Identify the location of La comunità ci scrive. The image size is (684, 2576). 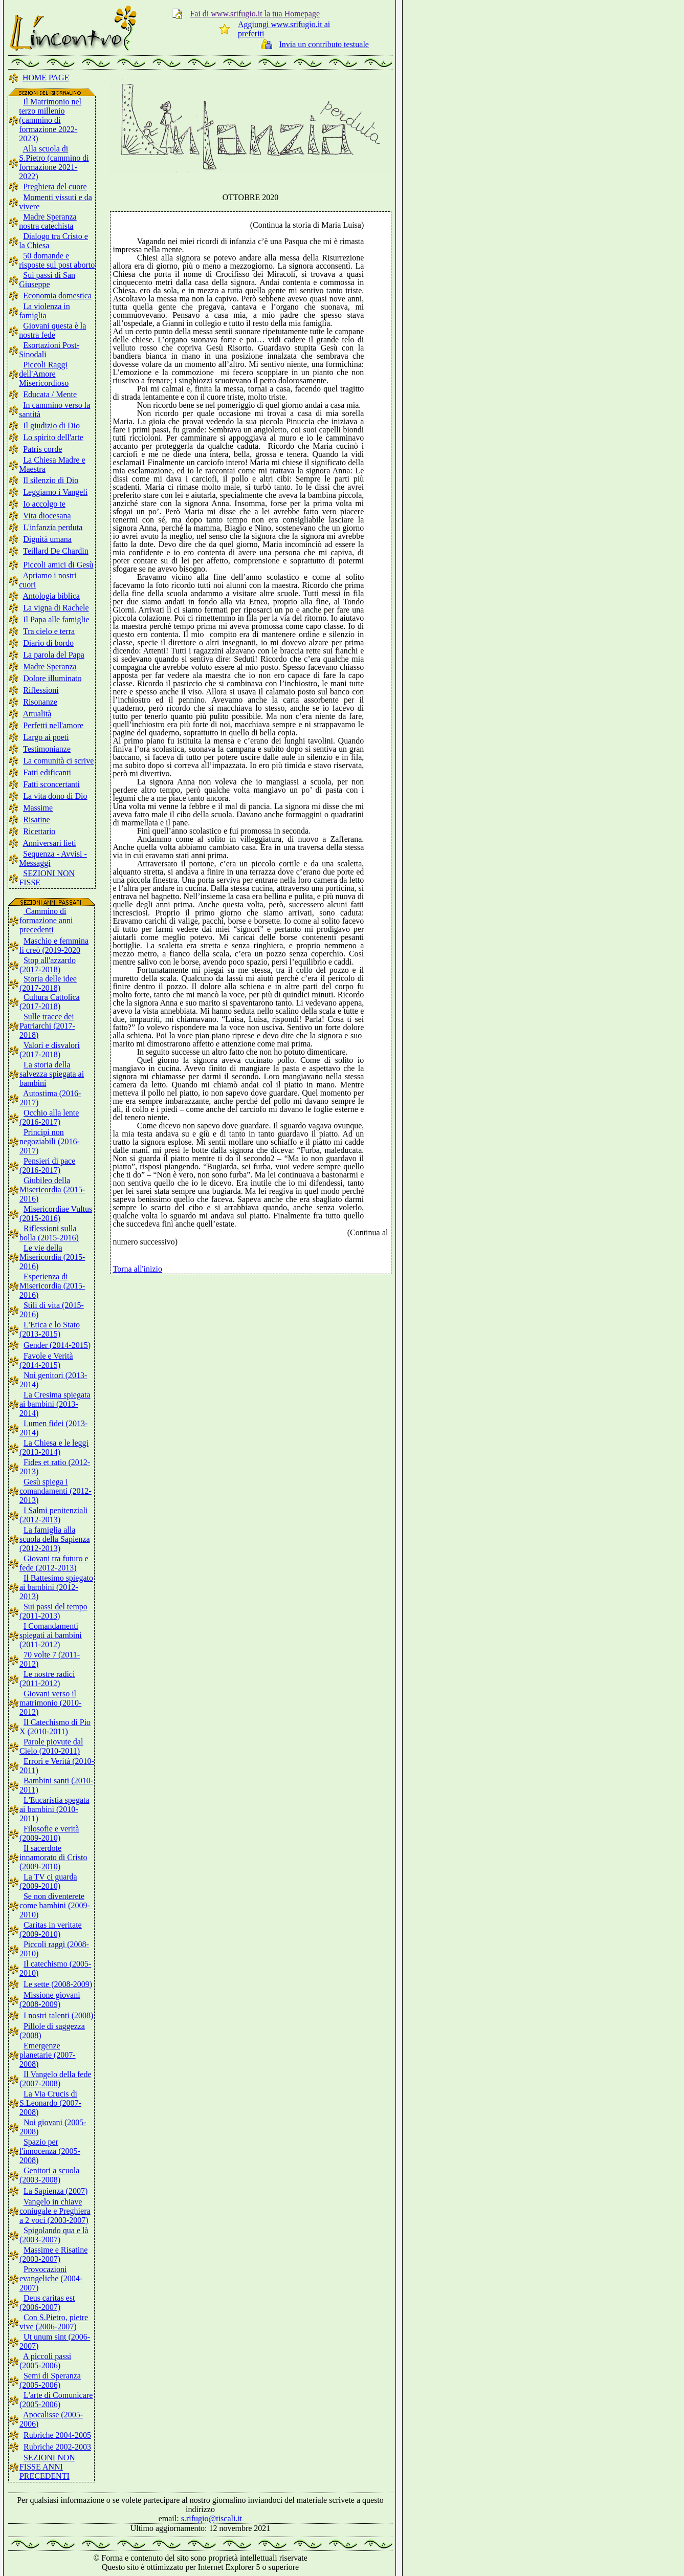
(58, 760).